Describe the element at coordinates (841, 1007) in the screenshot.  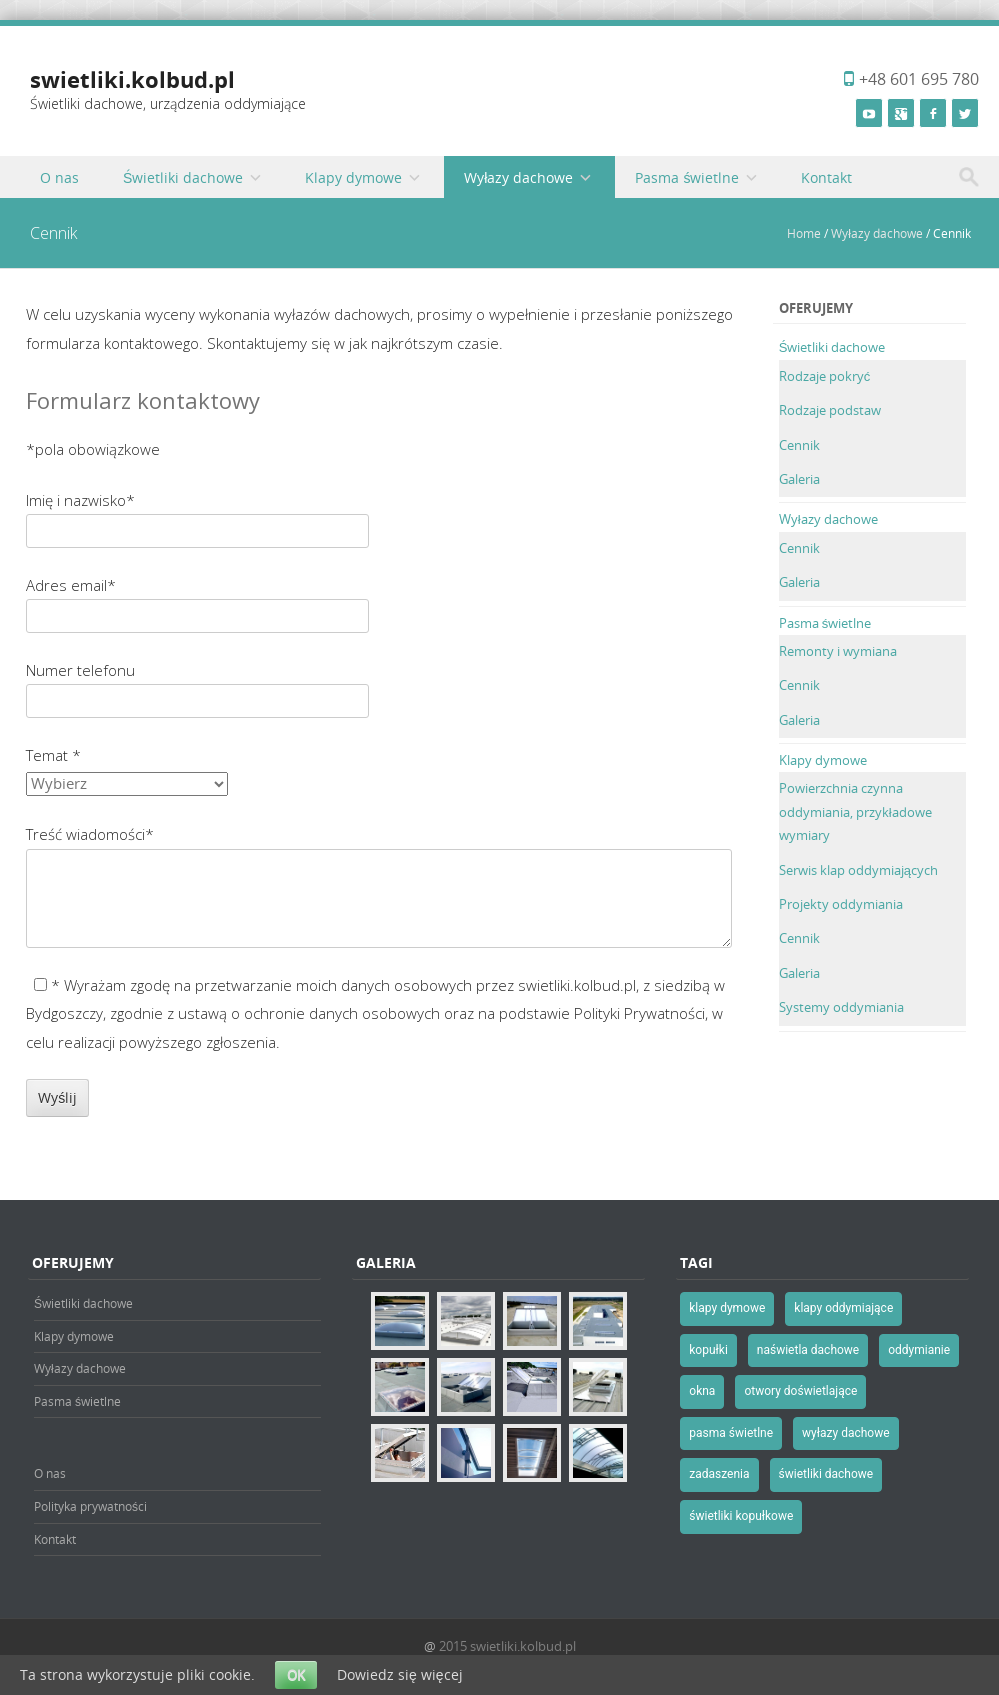
I see `Systemy oddymiania` at that location.